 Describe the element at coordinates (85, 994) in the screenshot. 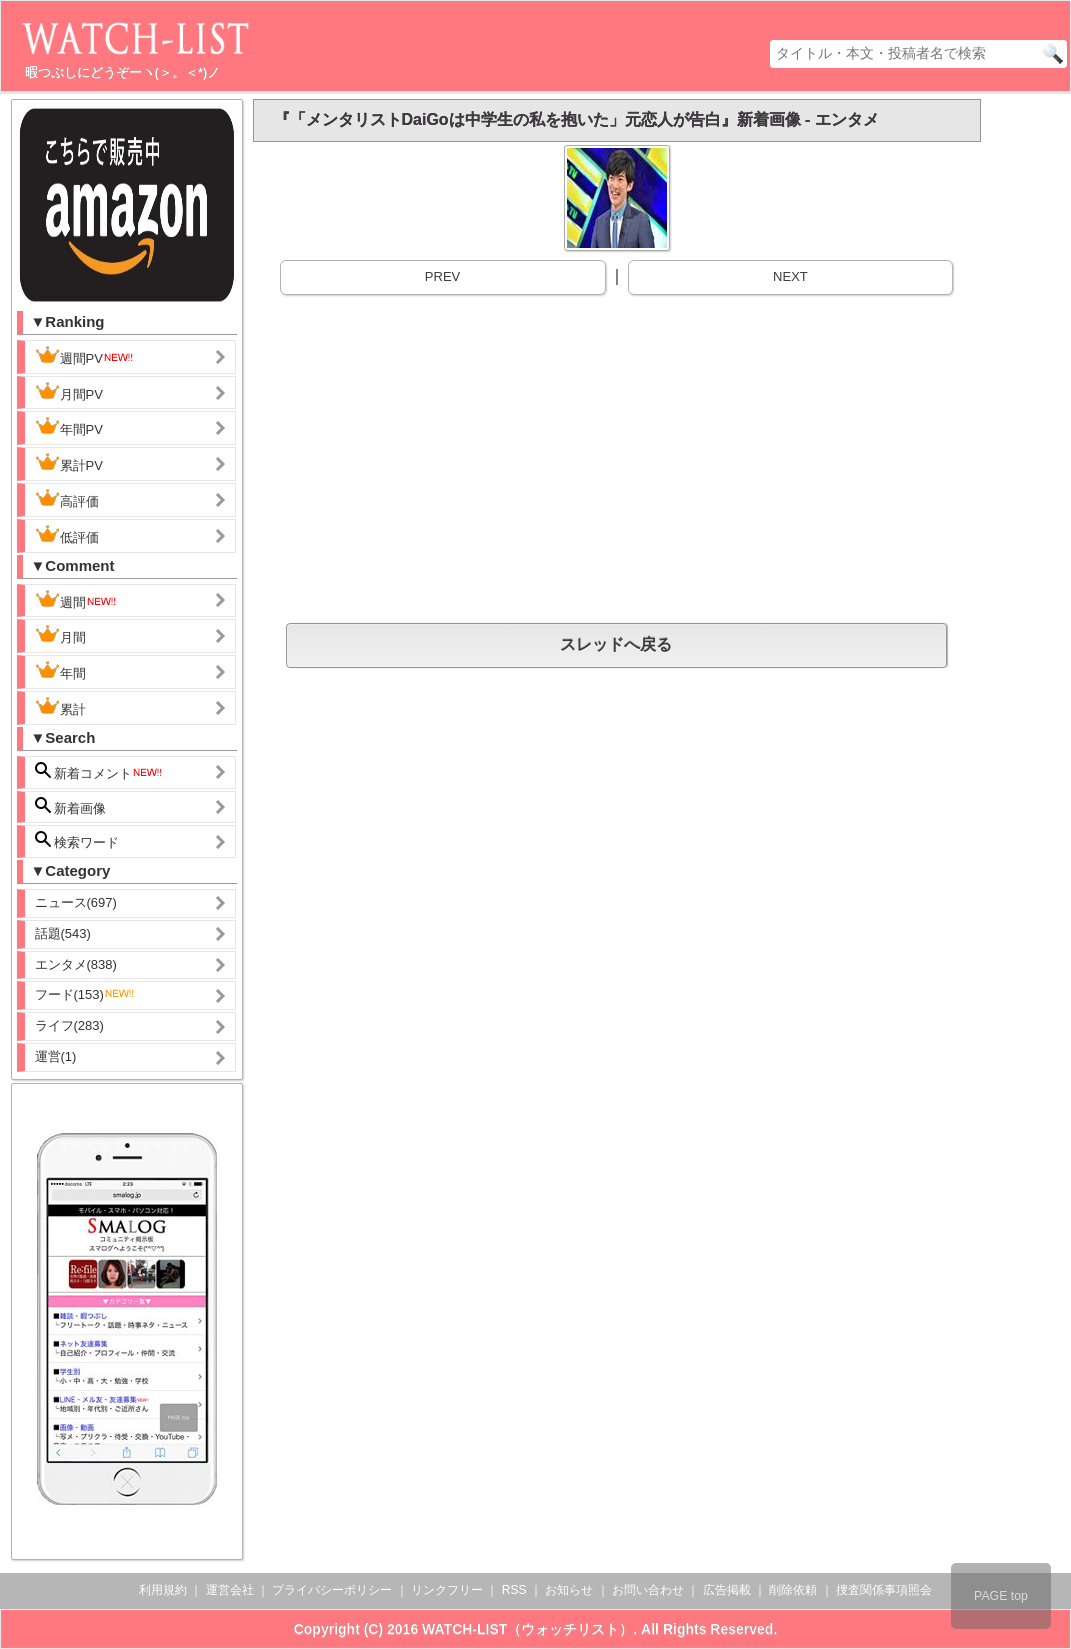

I see `フード(153)` at that location.